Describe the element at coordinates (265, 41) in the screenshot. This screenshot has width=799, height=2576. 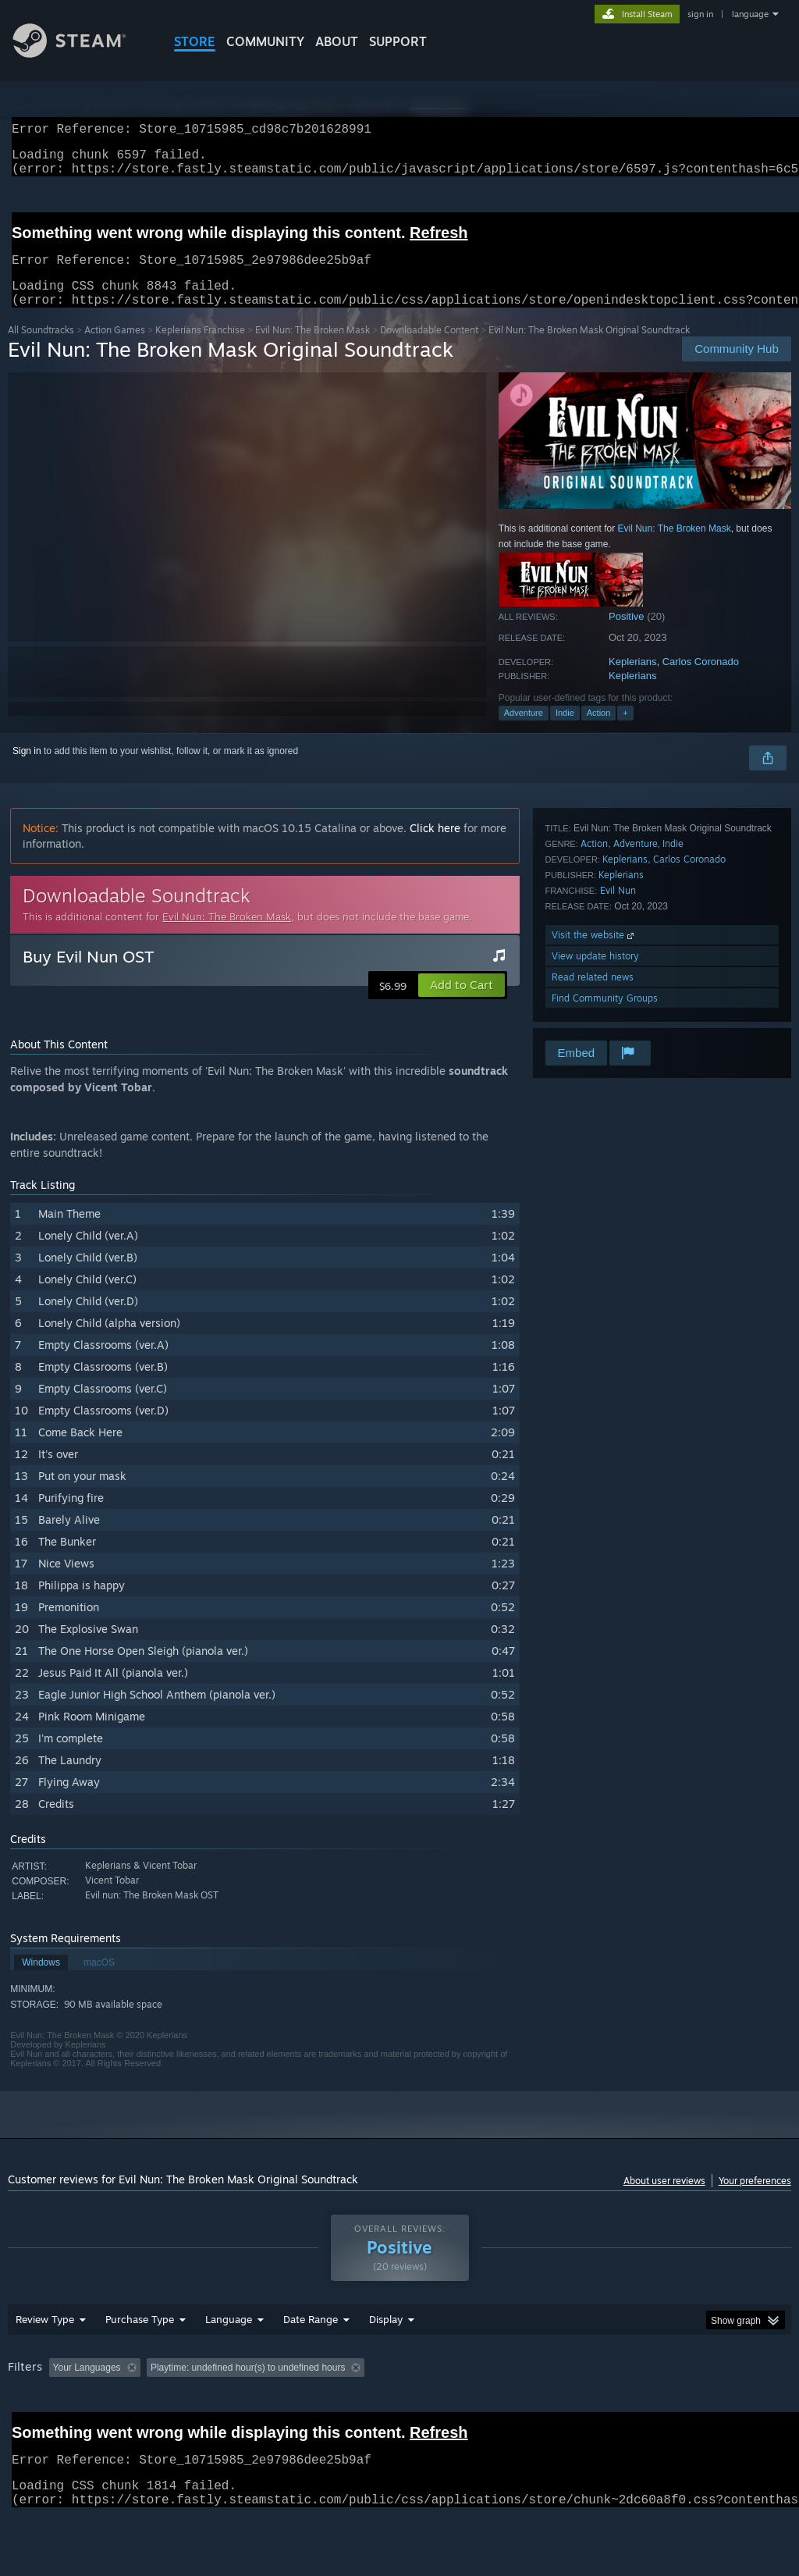
I see `COMMUNITY` at that location.